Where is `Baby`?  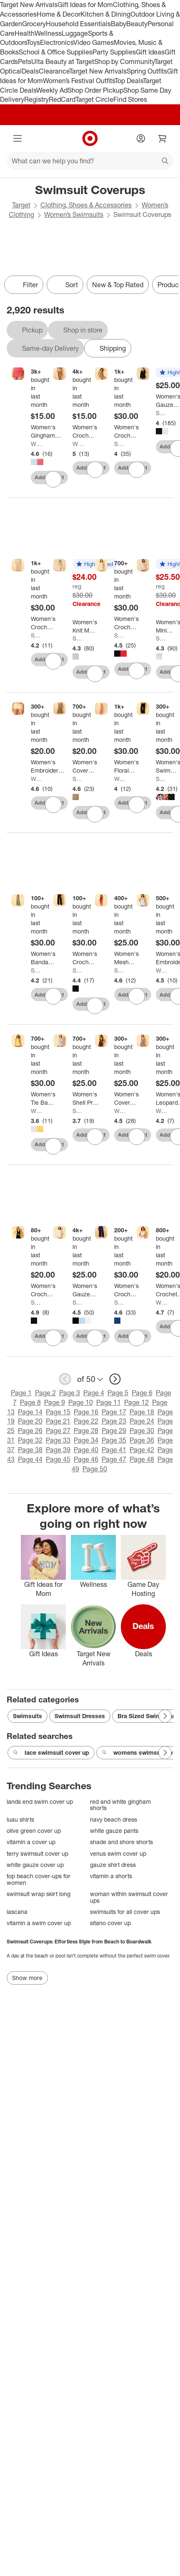 Baby is located at coordinates (118, 24).